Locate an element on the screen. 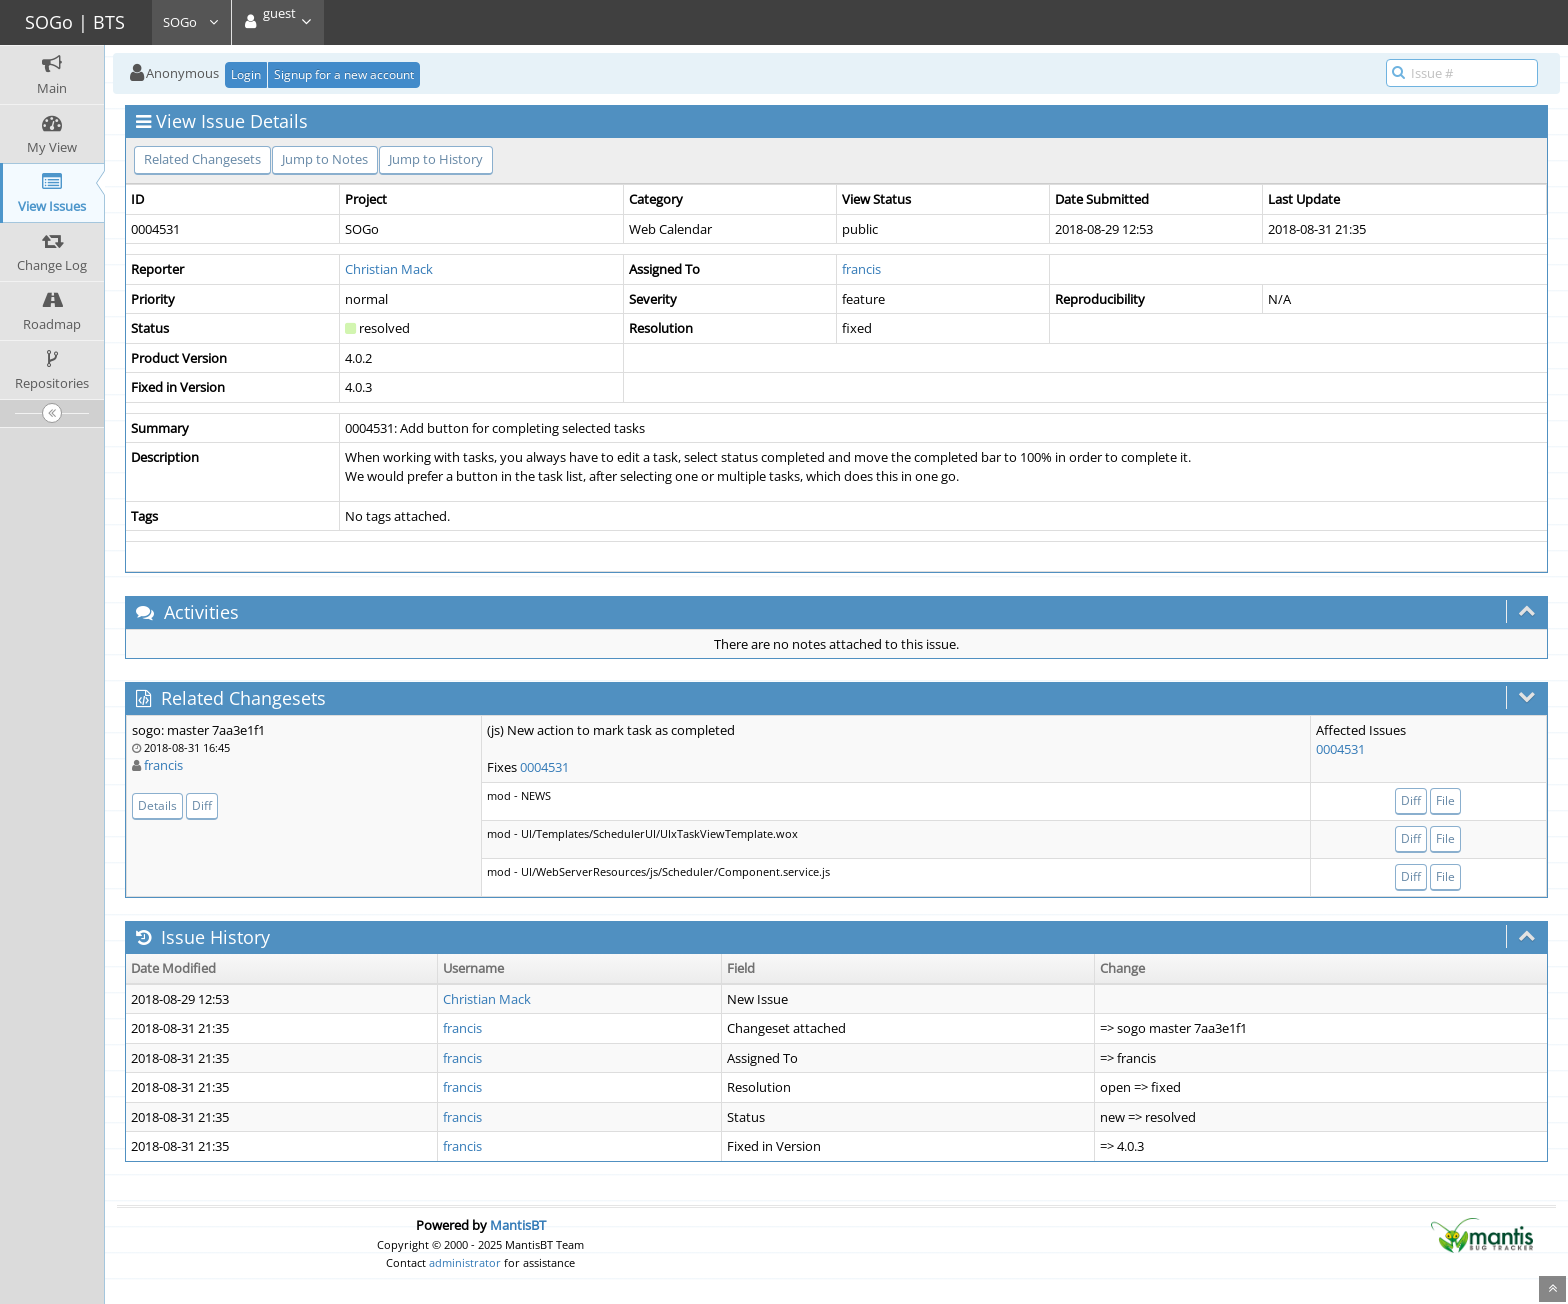 The height and width of the screenshot is (1304, 1568). Diff is located at coordinates (202, 805).